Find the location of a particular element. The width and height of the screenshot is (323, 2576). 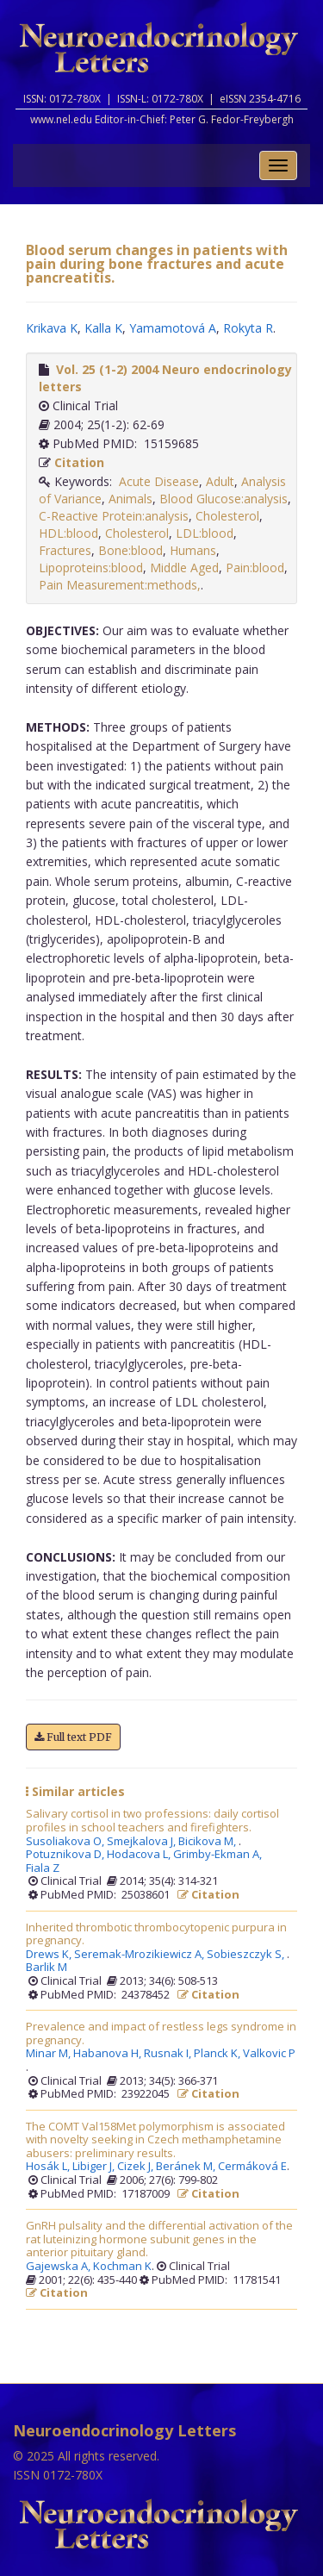

Rokyta R is located at coordinates (248, 328).